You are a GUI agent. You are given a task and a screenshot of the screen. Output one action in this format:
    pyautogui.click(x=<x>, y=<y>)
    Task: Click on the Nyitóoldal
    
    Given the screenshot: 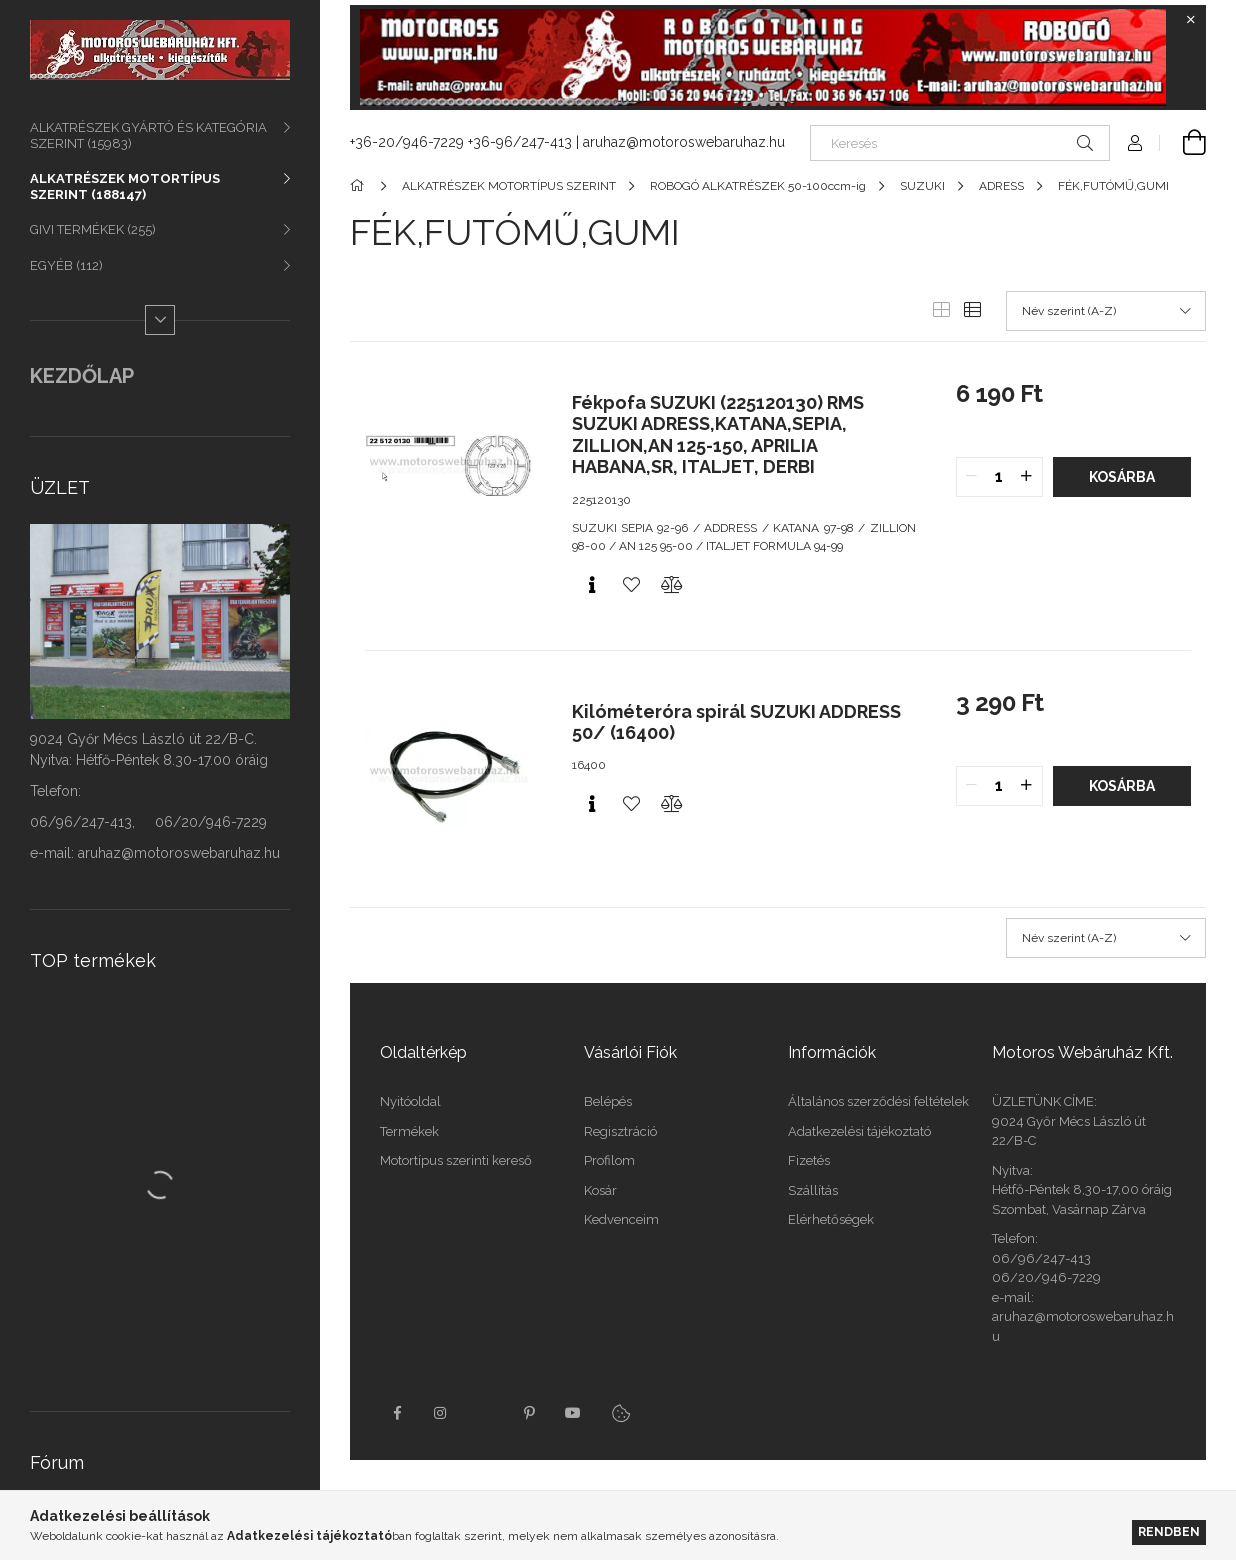 What is the action you would take?
    pyautogui.click(x=410, y=1101)
    